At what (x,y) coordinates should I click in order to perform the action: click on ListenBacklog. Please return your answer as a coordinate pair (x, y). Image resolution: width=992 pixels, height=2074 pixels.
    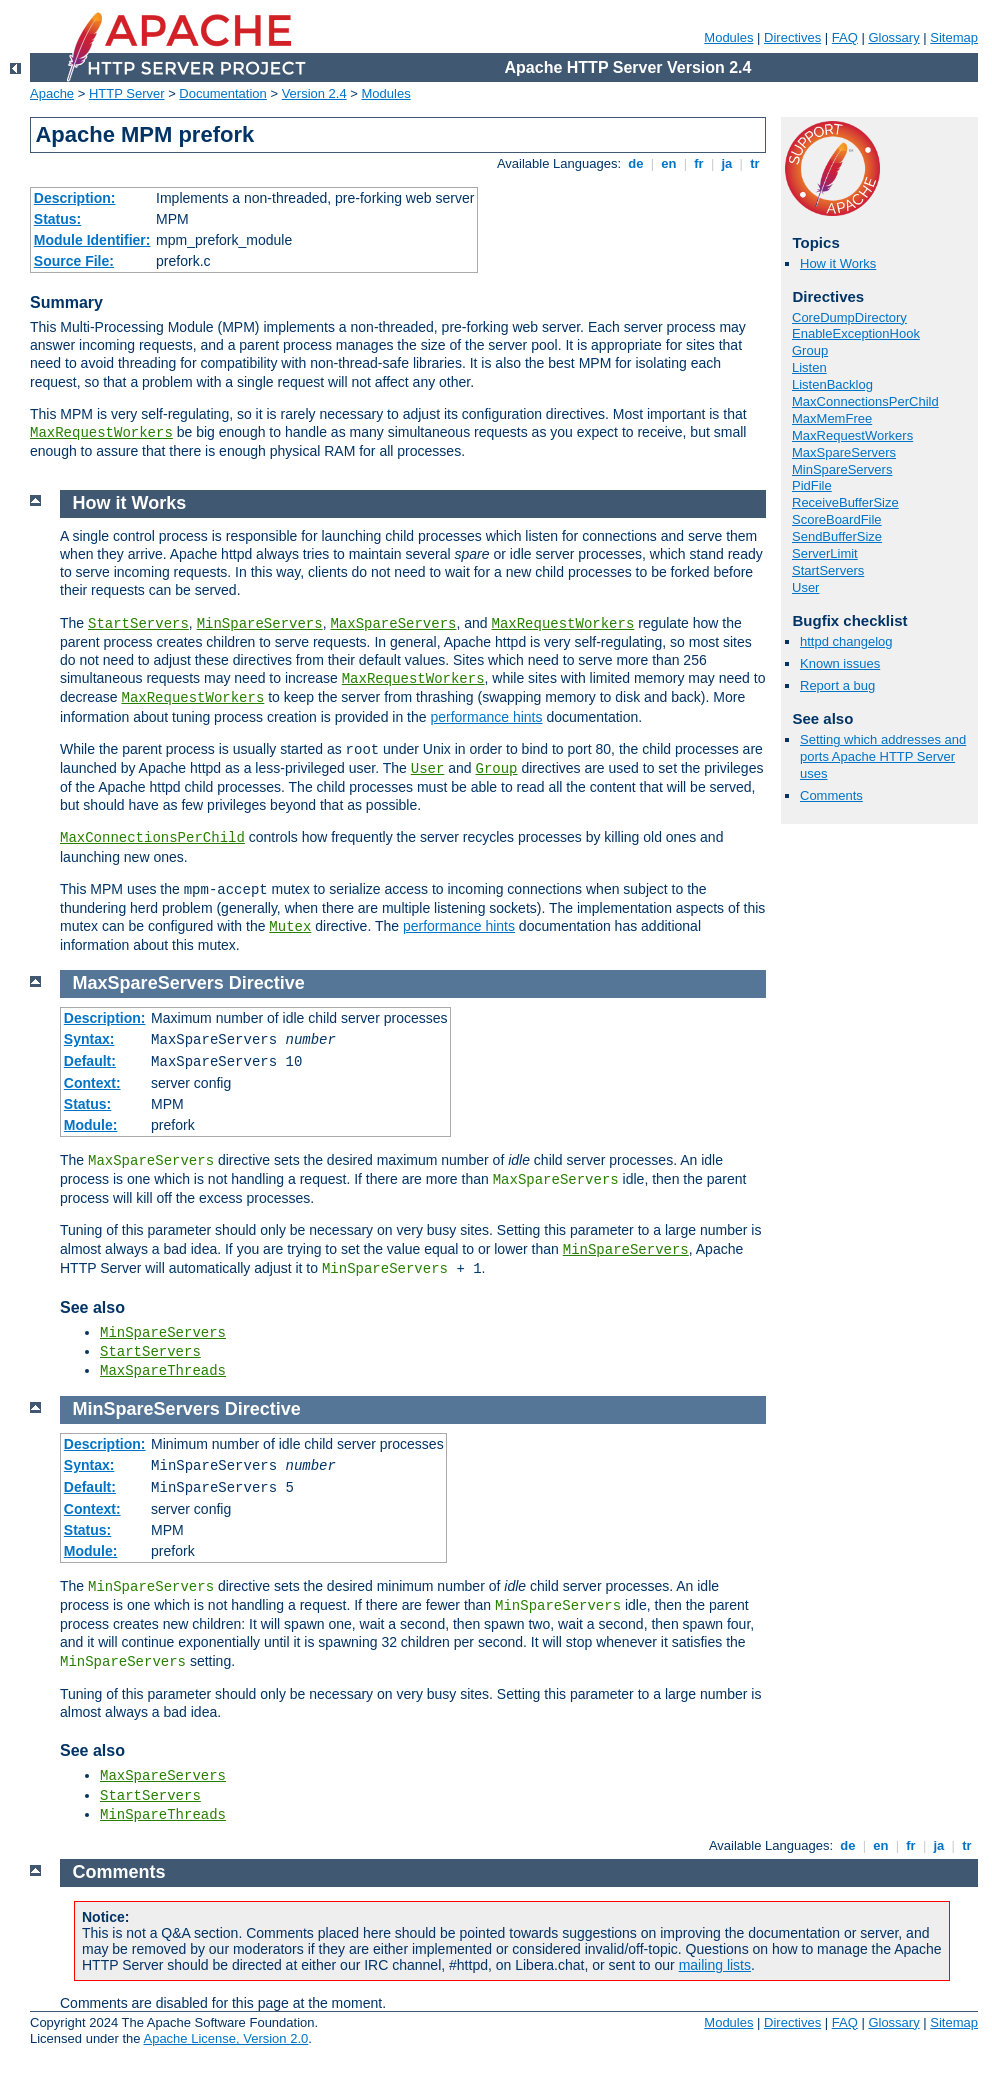
    Looking at the image, I should click on (832, 384).